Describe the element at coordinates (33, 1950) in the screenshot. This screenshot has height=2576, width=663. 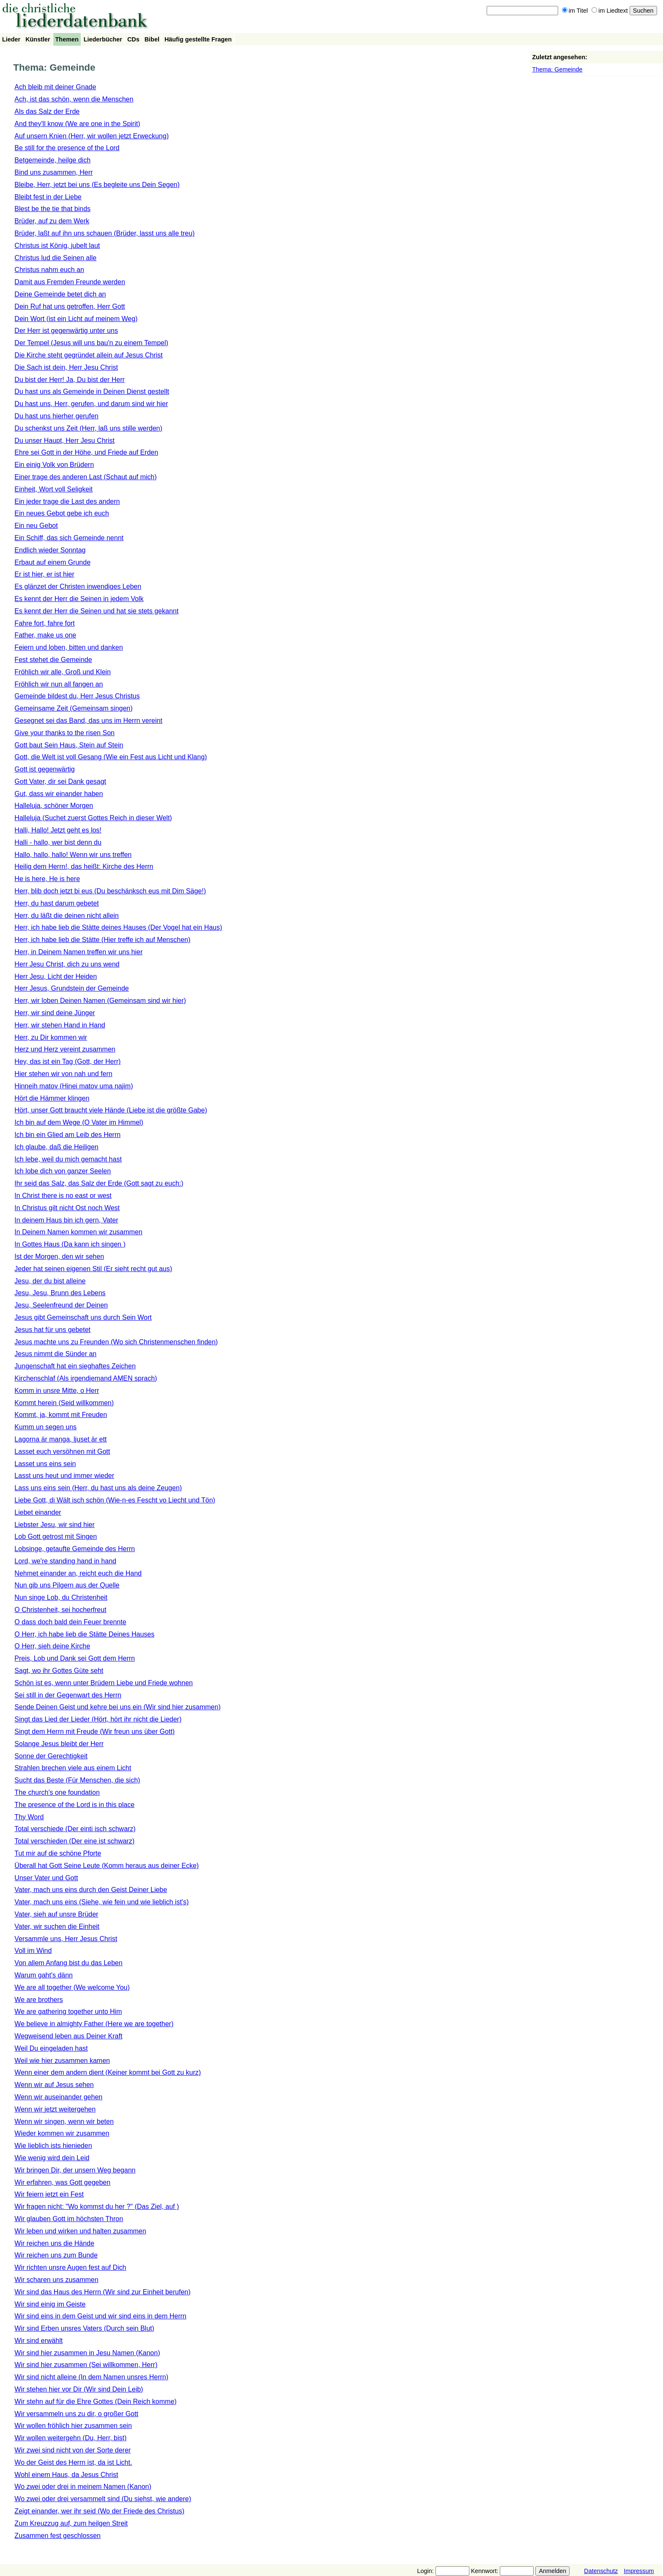
I see `Voll im Wind` at that location.